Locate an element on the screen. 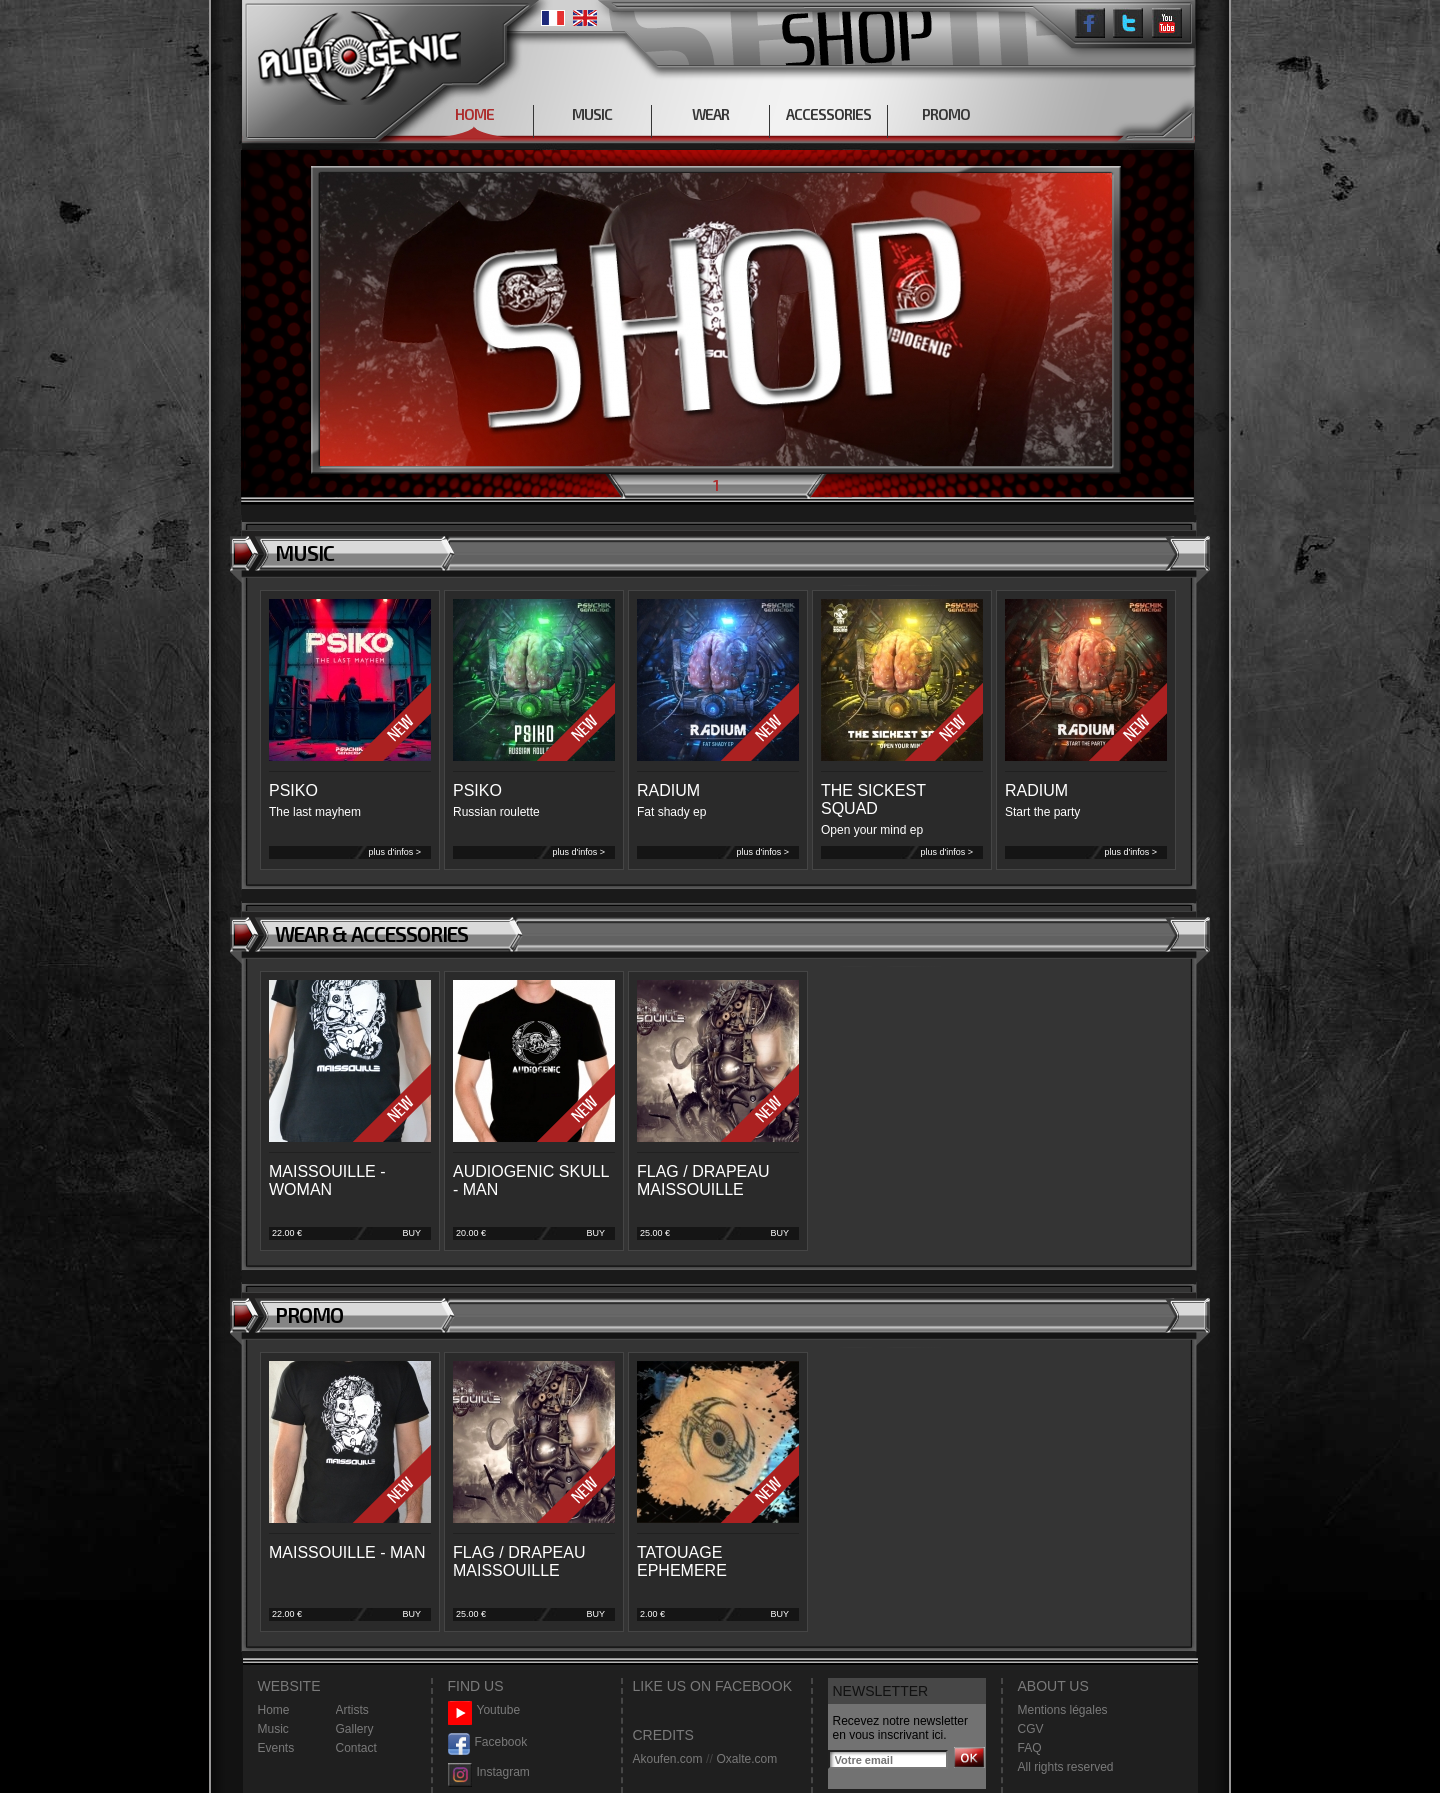 The height and width of the screenshot is (1793, 1440). ACCESSORIES is located at coordinates (828, 114).